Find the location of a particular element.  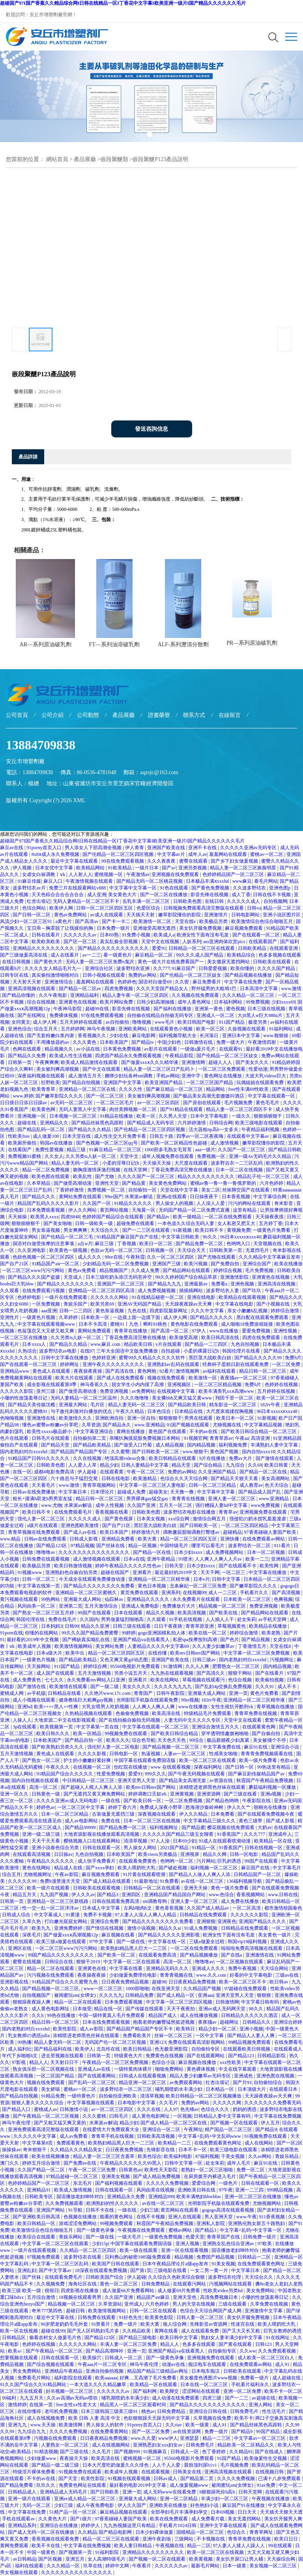

亚洲系列 is located at coordinates (170, 1592).